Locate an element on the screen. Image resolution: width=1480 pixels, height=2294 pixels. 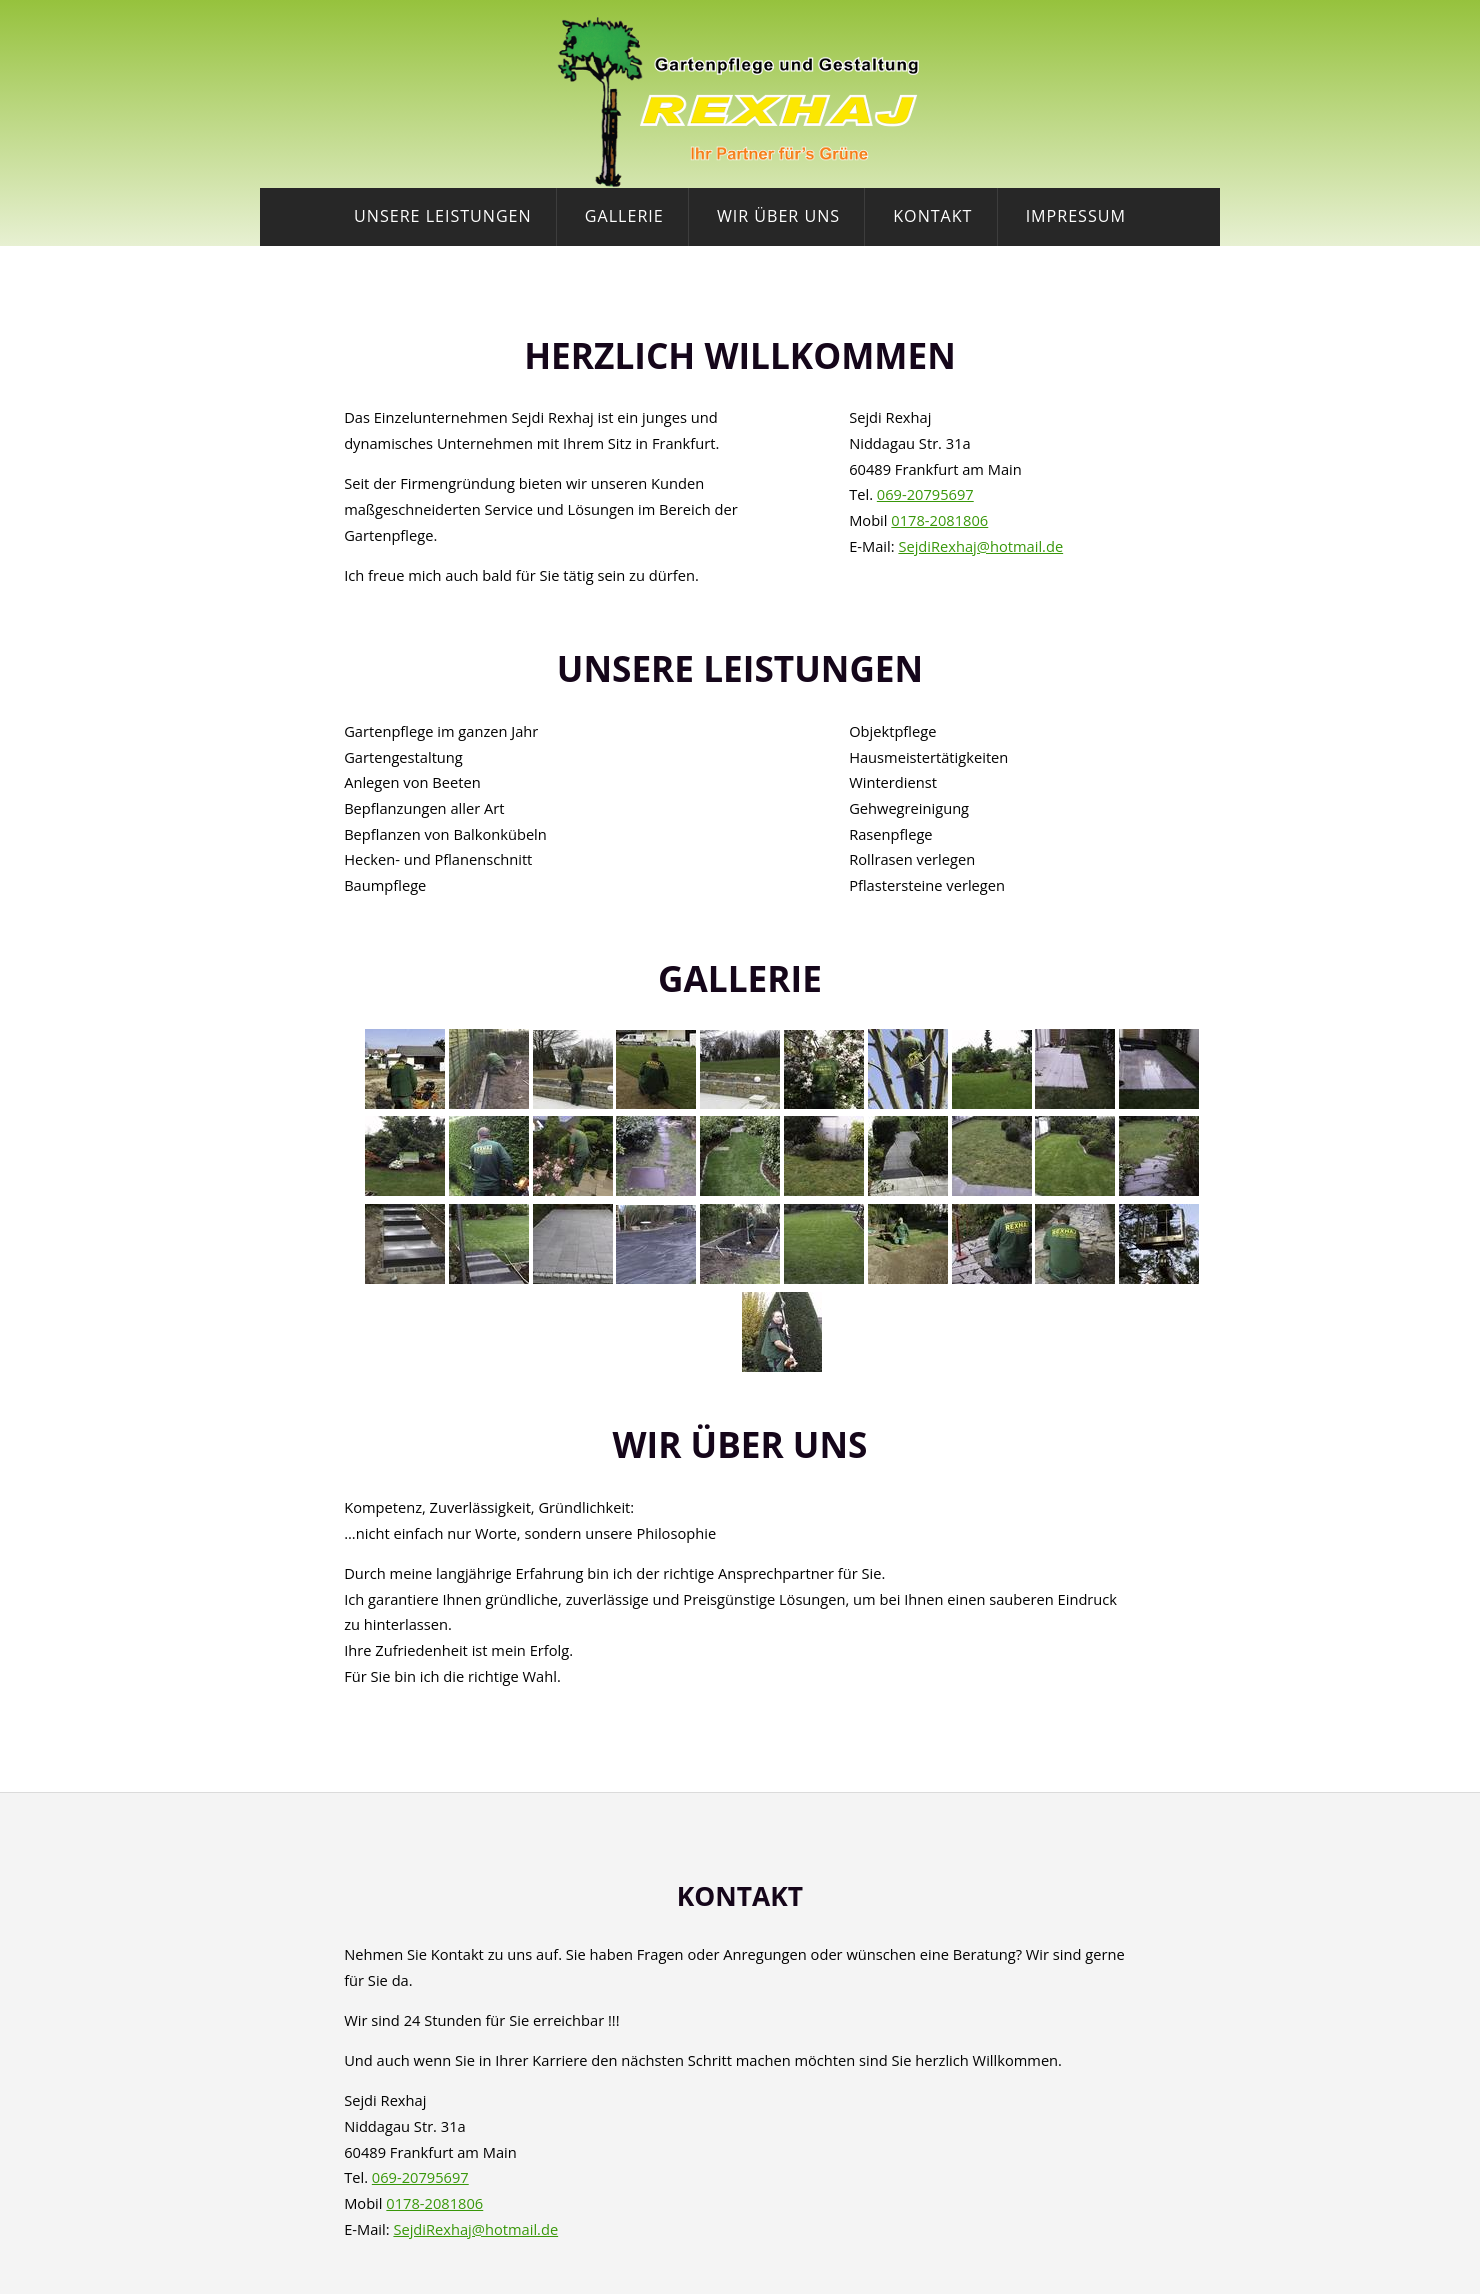
SejdiRexhaj@hotmail.de is located at coordinates (980, 546).